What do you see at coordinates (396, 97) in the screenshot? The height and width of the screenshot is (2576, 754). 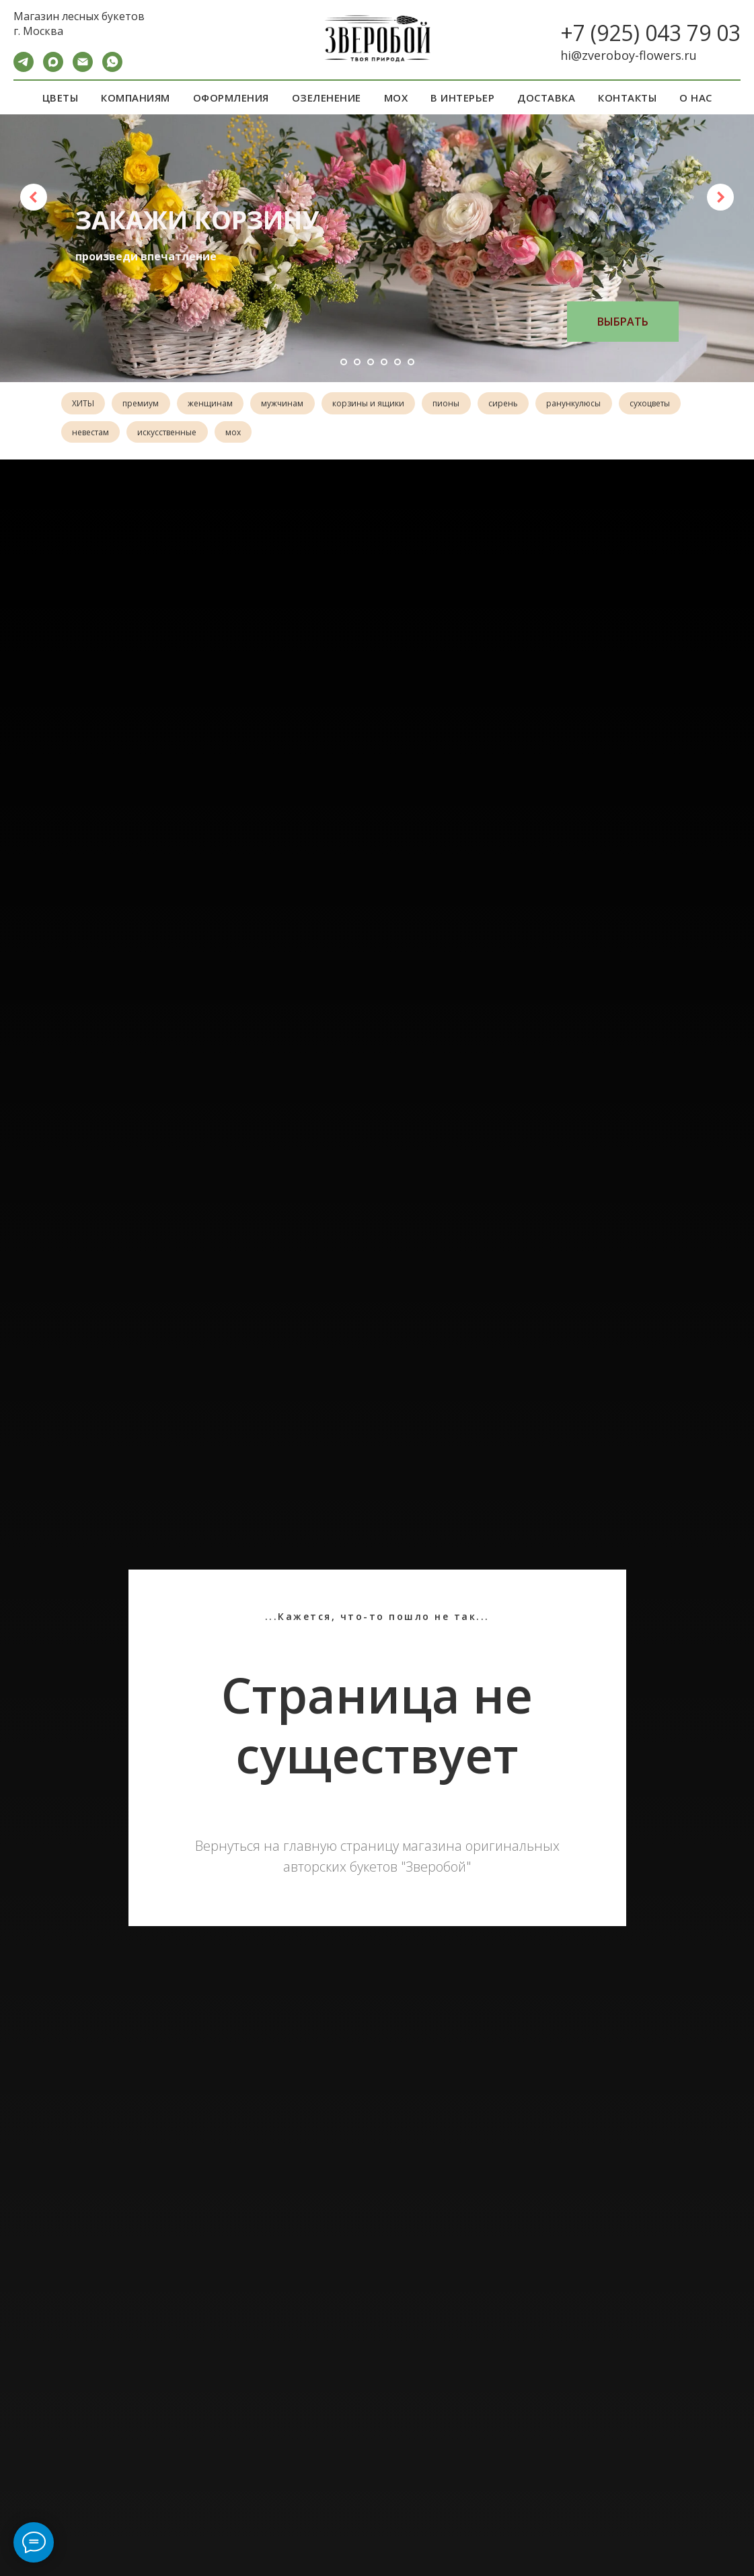 I see `МОХ` at bounding box center [396, 97].